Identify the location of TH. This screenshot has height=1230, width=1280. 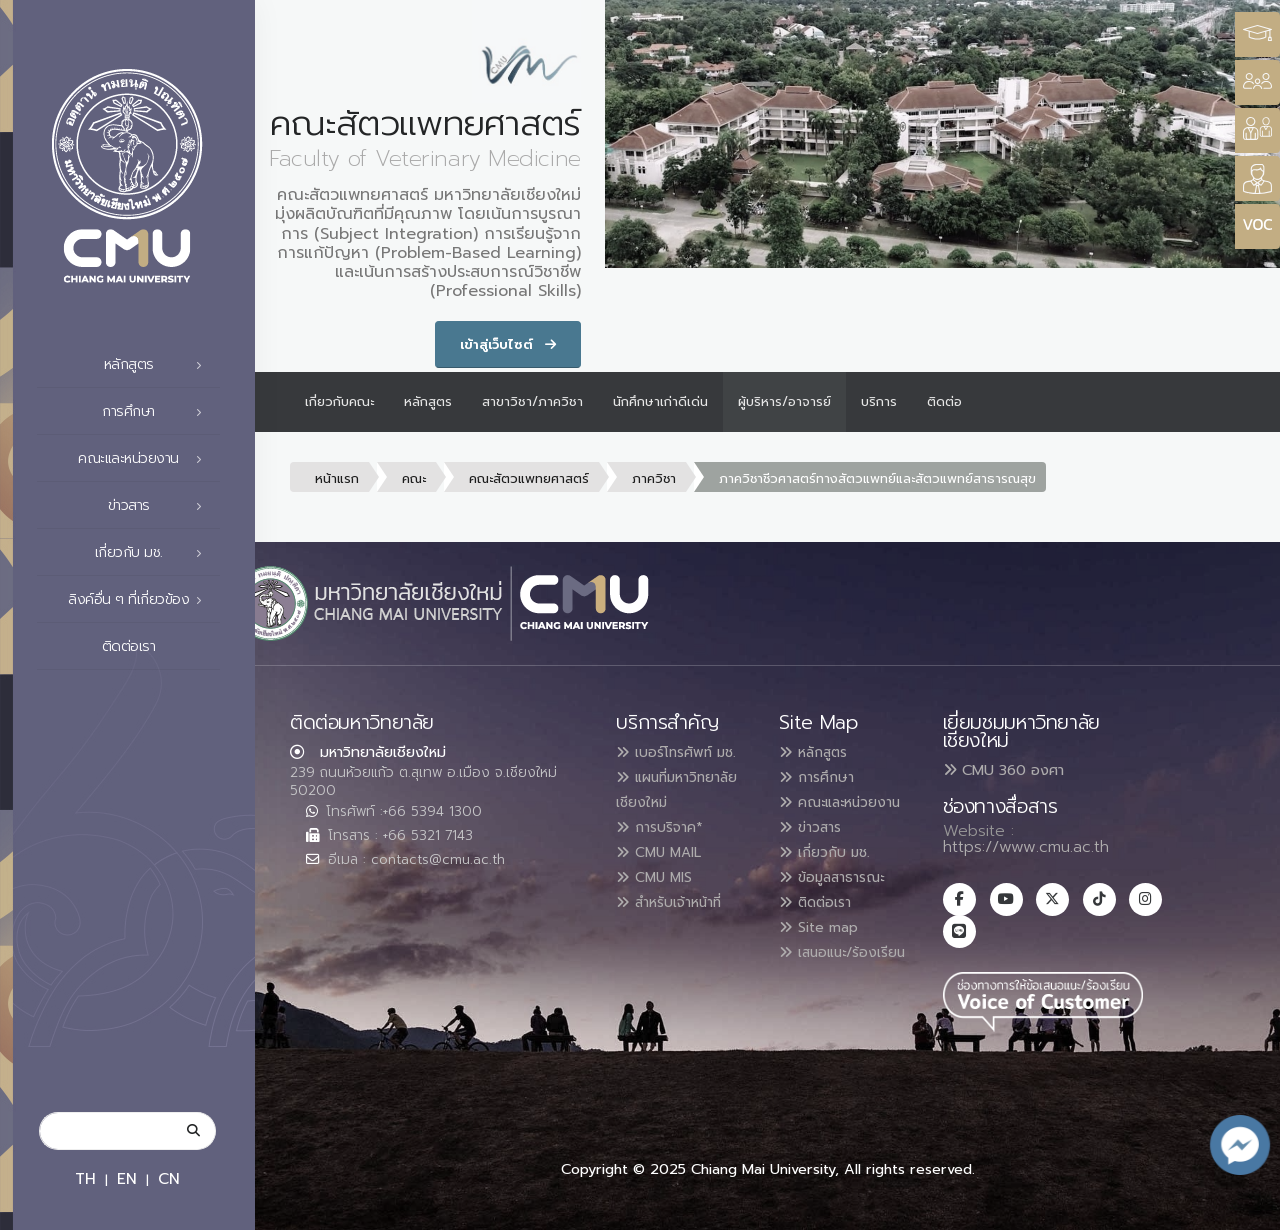
(85, 1178).